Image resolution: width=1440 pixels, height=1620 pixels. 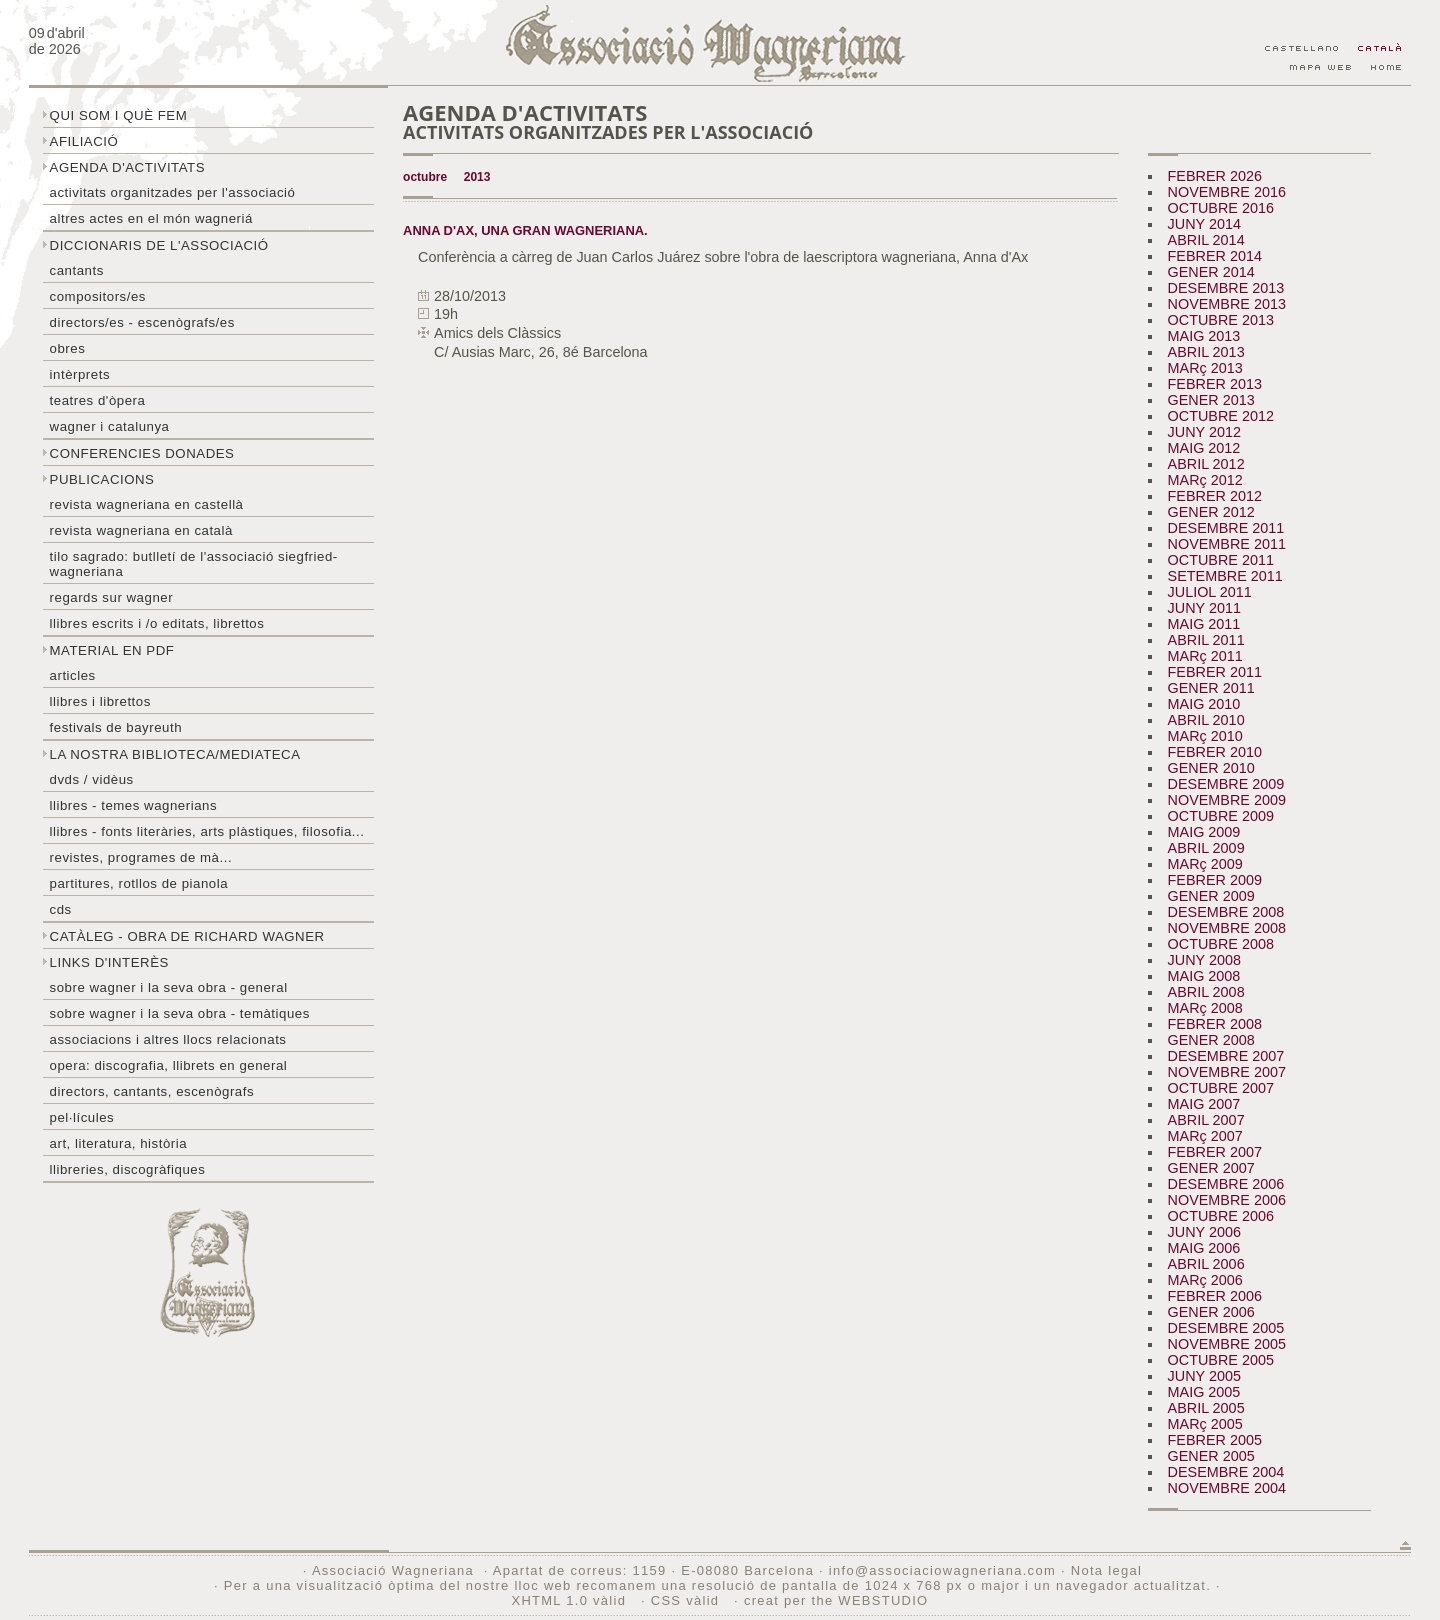 I want to click on FEBRER 2013, so click(x=1215, y=384).